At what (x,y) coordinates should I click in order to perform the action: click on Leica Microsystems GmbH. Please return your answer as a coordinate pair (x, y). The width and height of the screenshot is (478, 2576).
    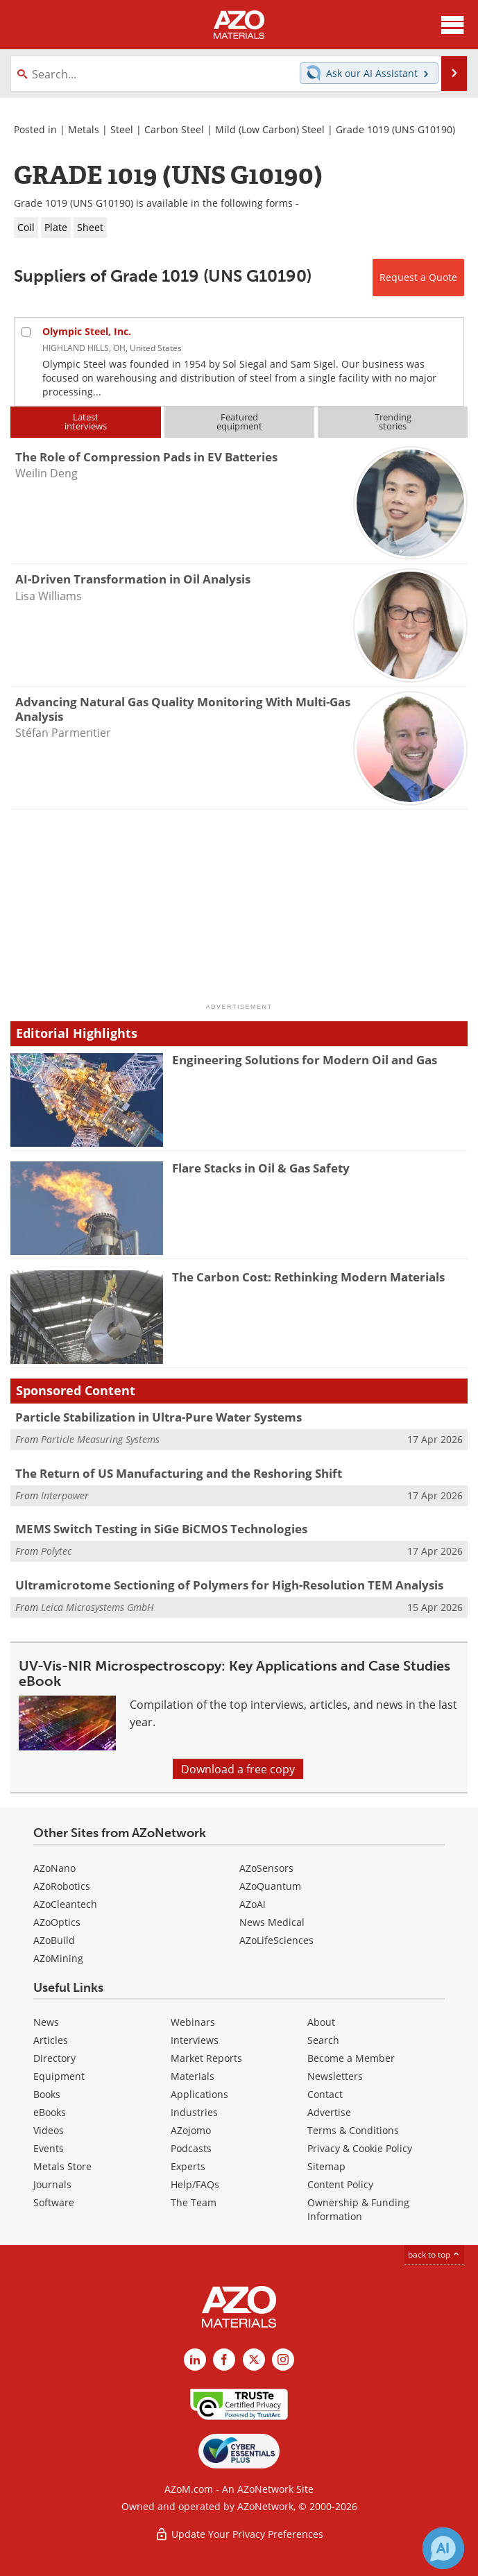
    Looking at the image, I should click on (97, 1607).